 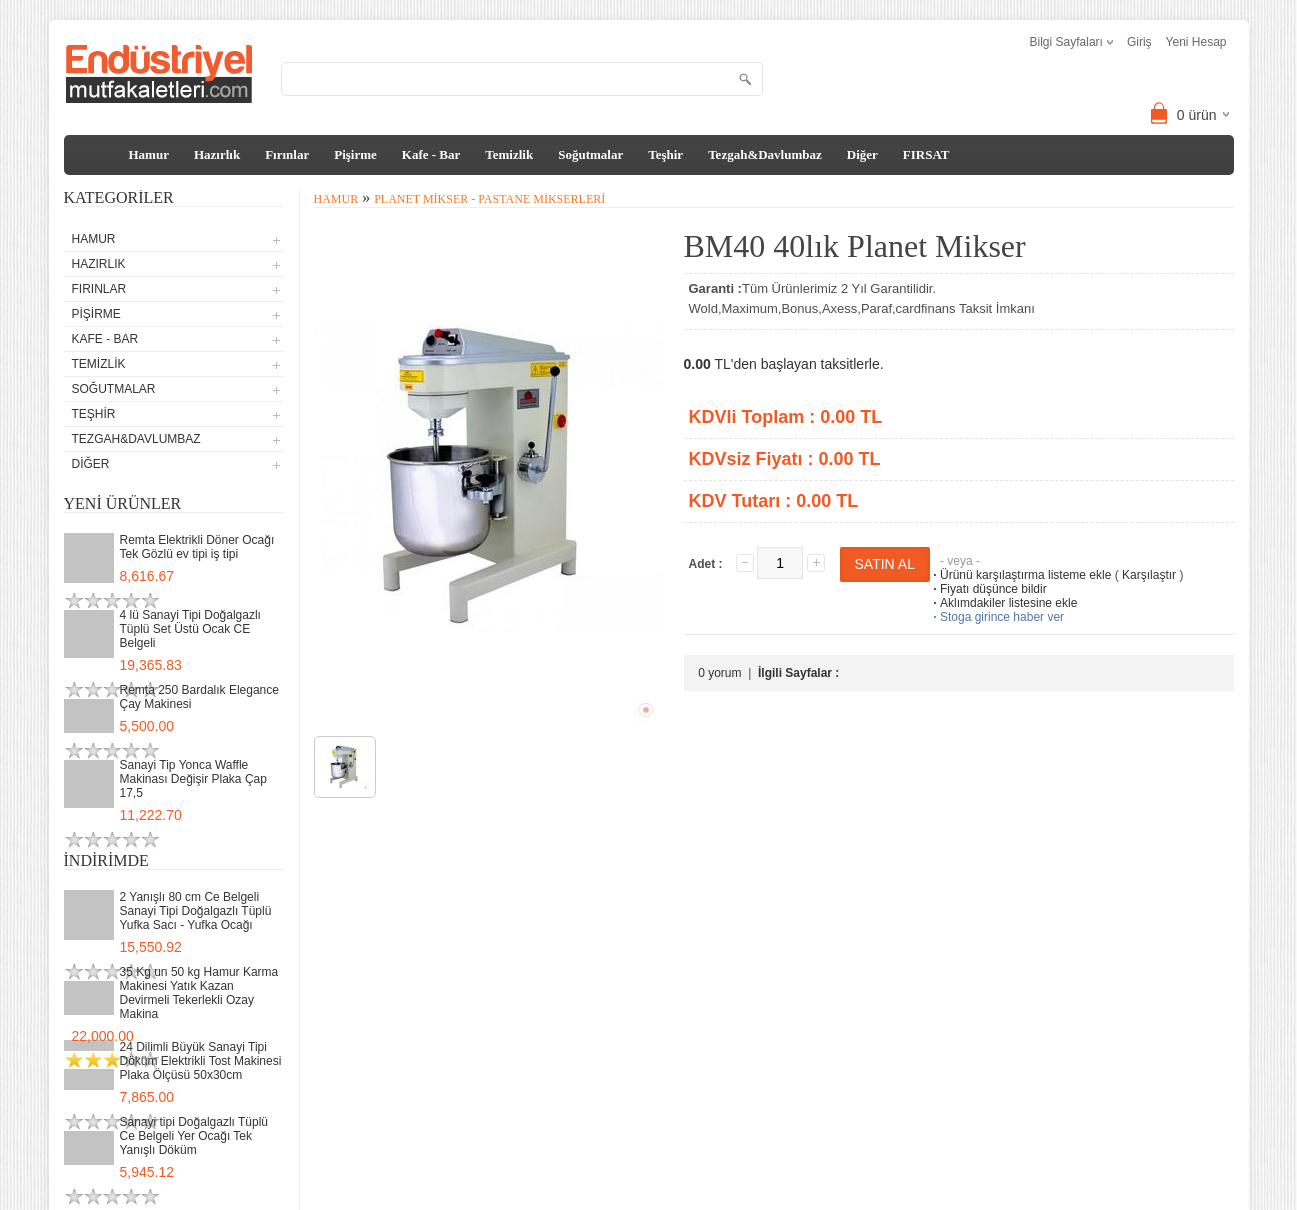 What do you see at coordinates (197, 547) in the screenshot?
I see `Remta Elektrikli Döner Ocağı Tek Gözlü ev tipi iş tipi` at bounding box center [197, 547].